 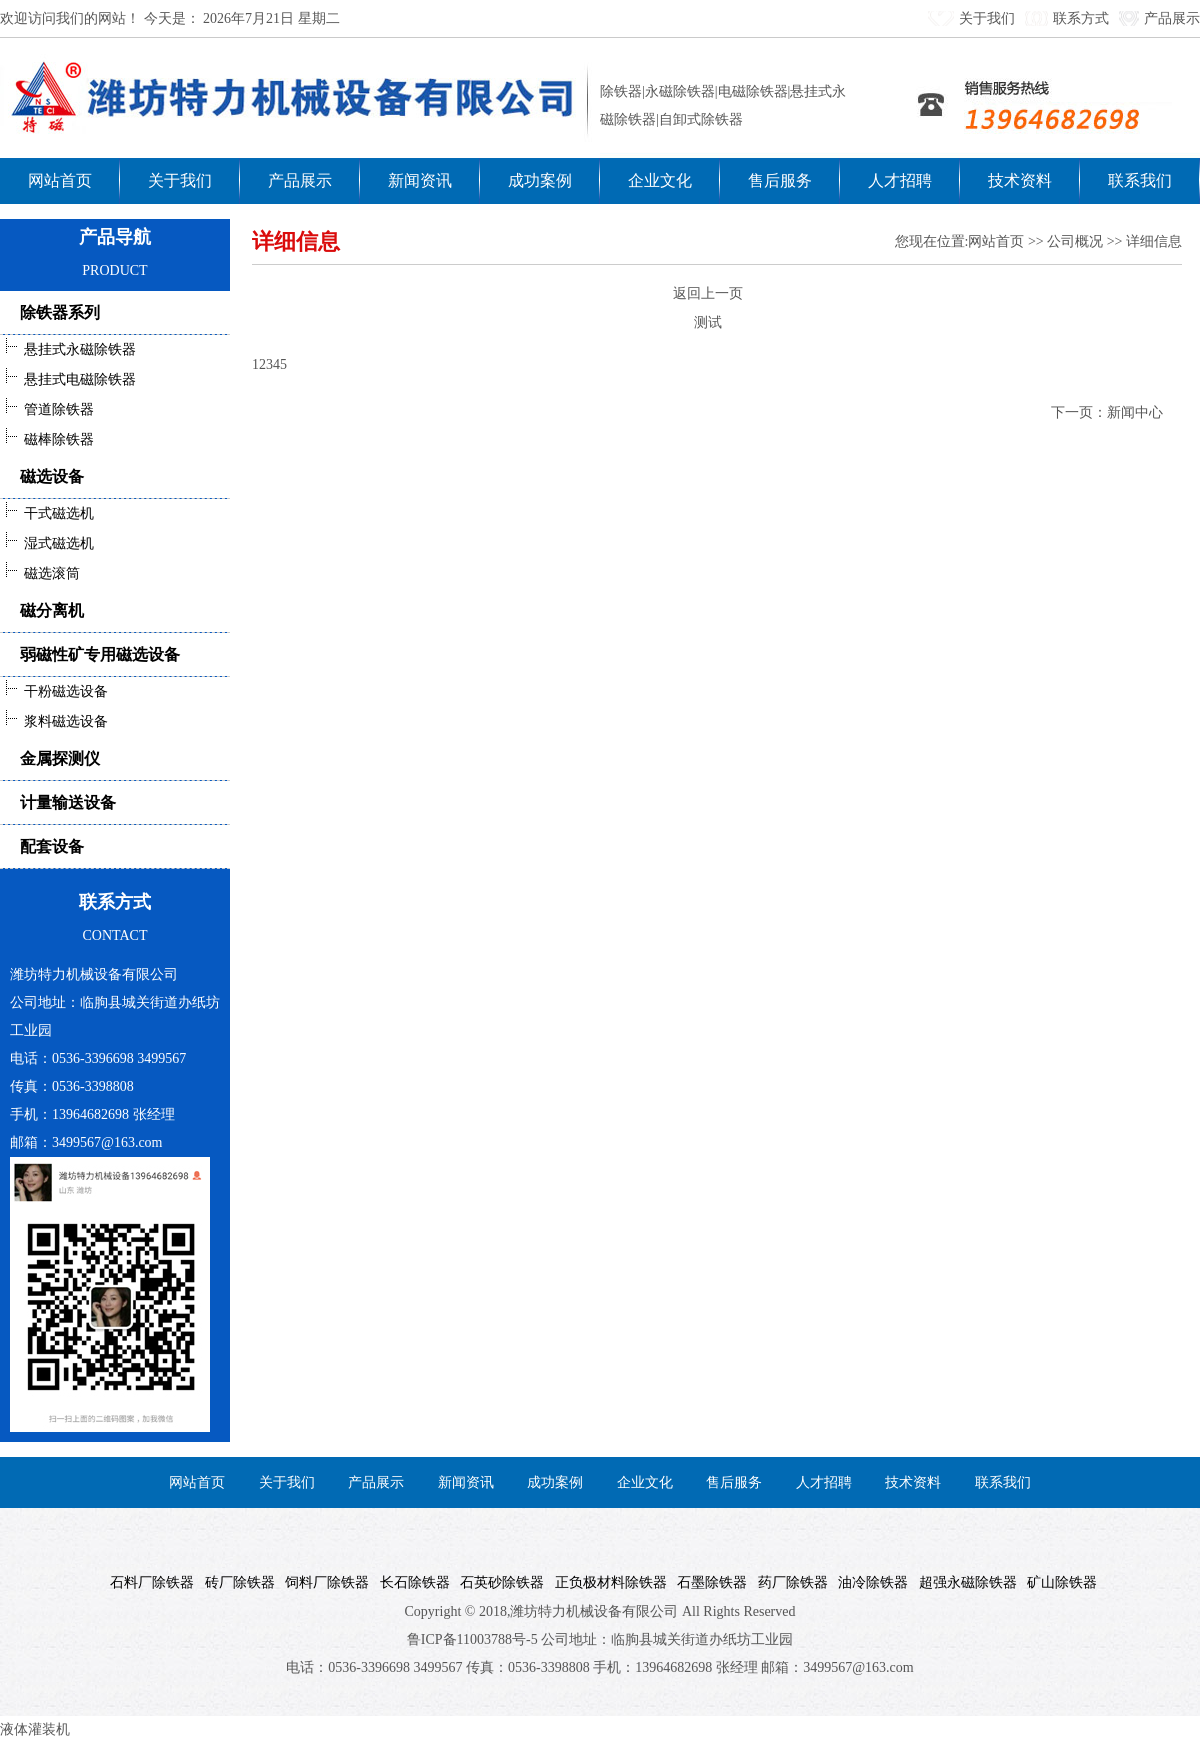 I want to click on 长石除铁器, so click(x=411, y=1582).